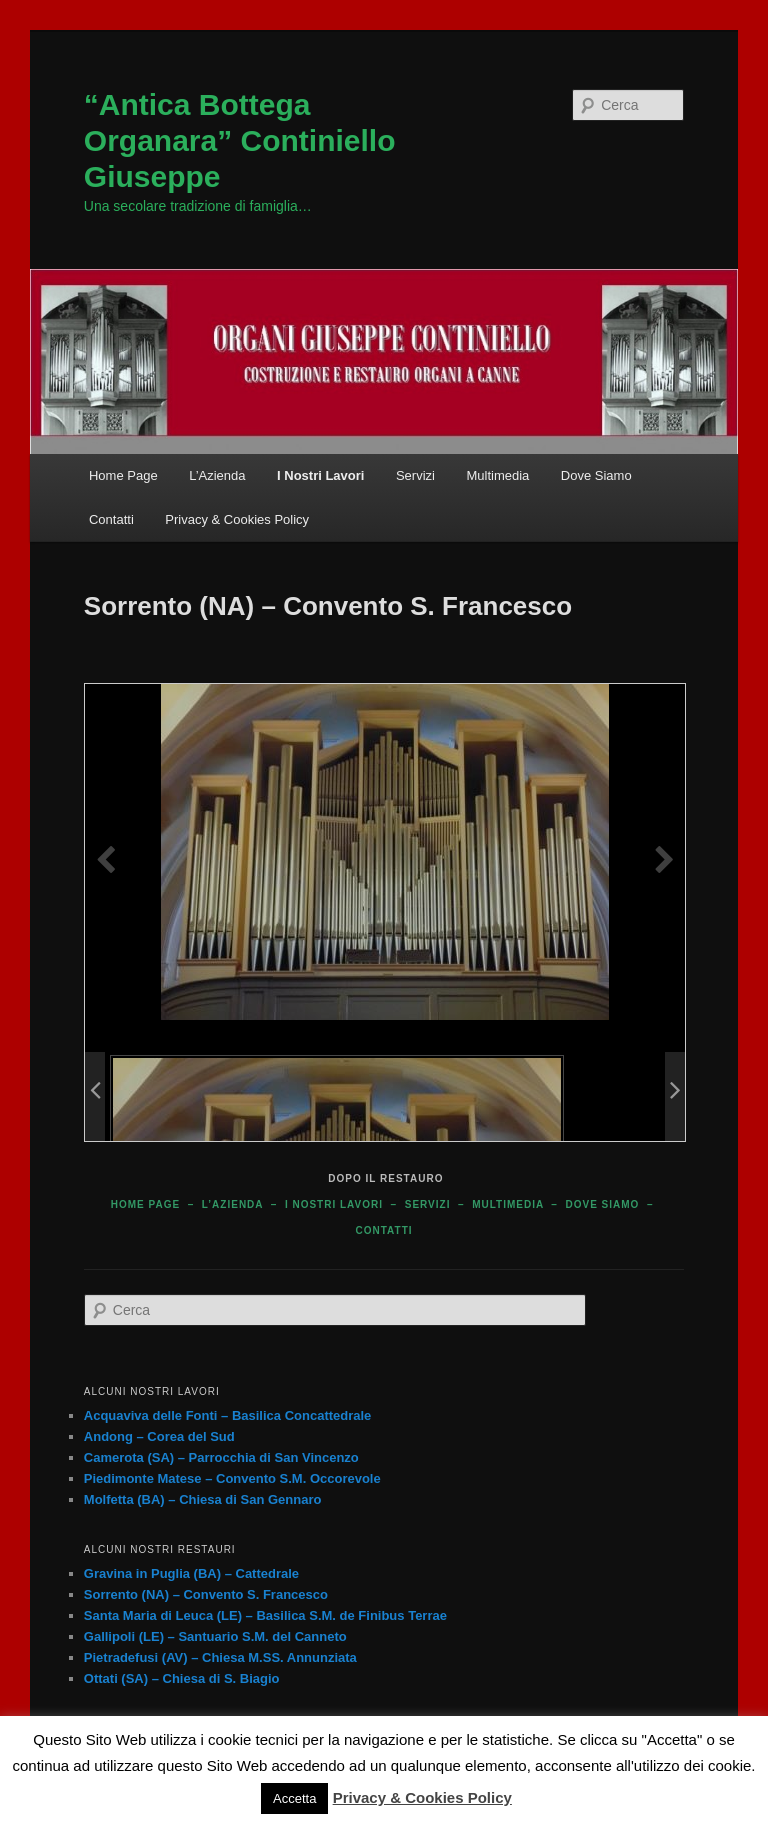  I want to click on Multimedia, so click(497, 475).